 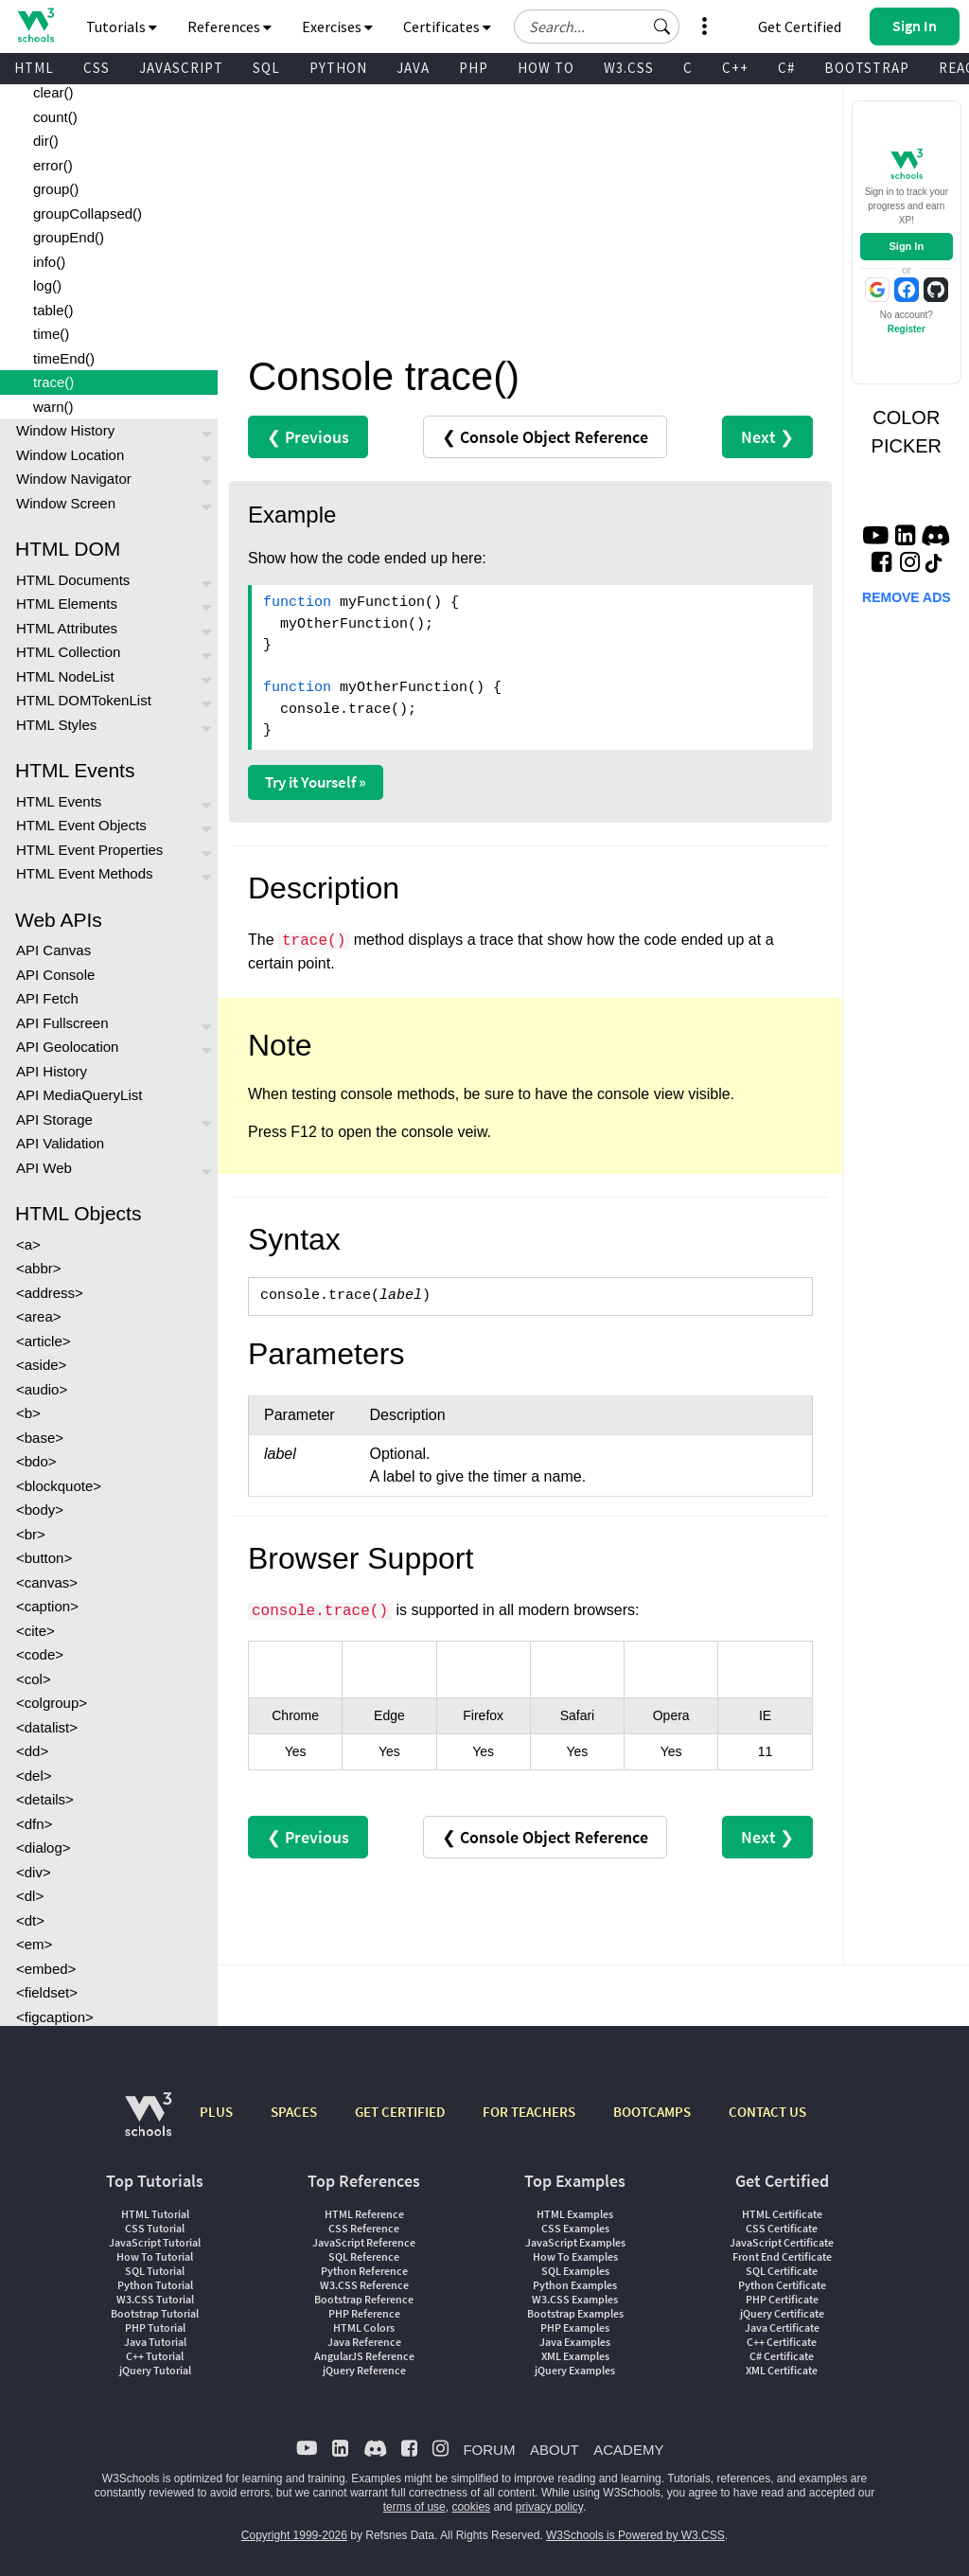 What do you see at coordinates (155, 2299) in the screenshot?
I see `W3.CSS Tutorial` at bounding box center [155, 2299].